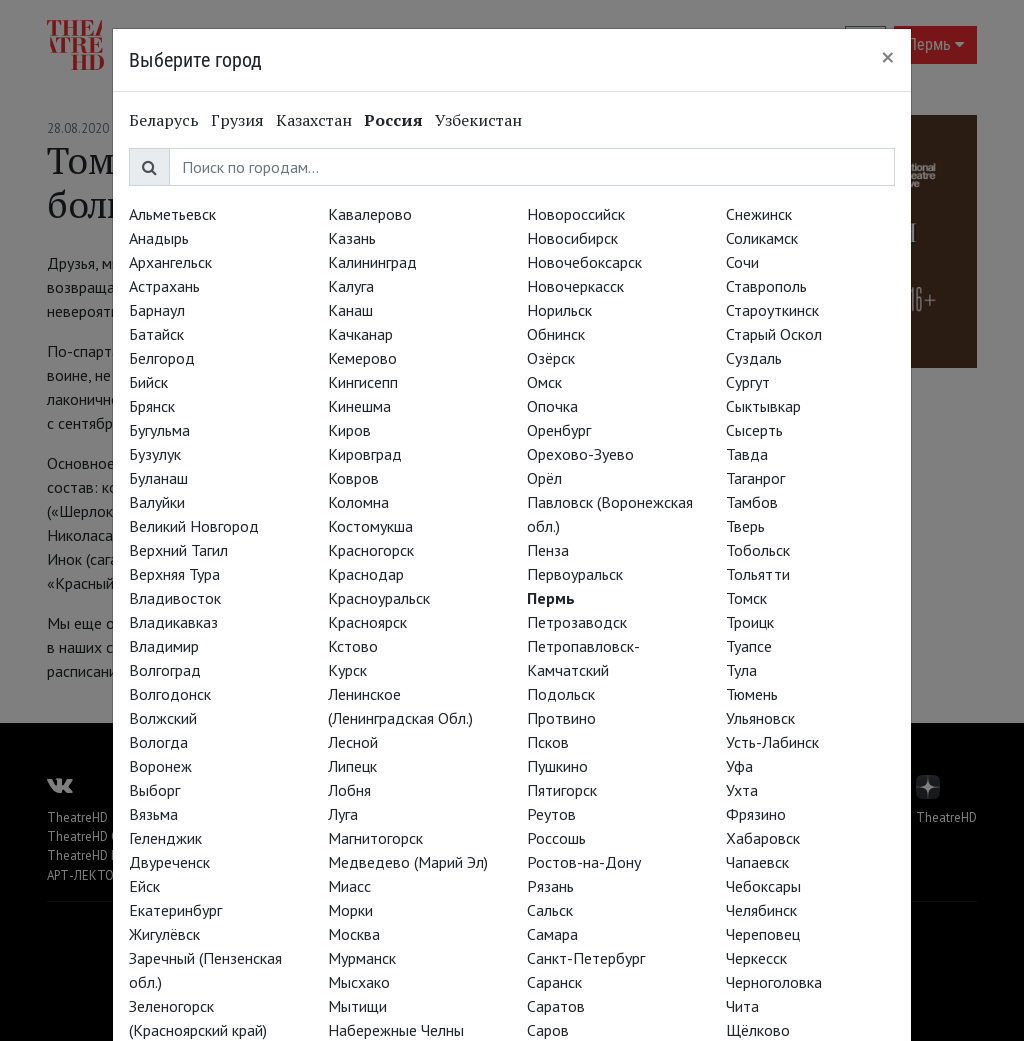 The image size is (1024, 1041). I want to click on Чапаевск, so click(757, 862).